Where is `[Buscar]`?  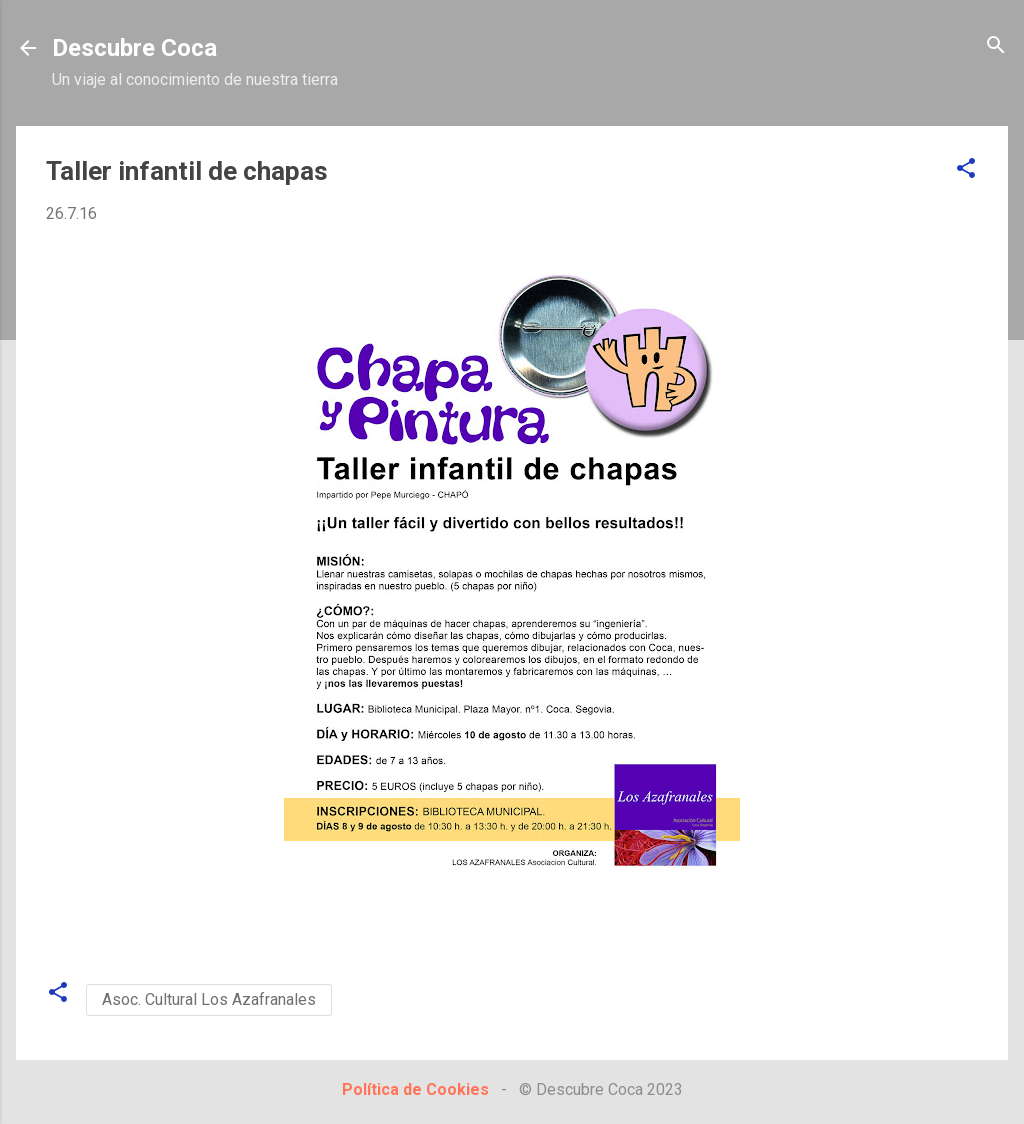 [Buscar] is located at coordinates (996, 46).